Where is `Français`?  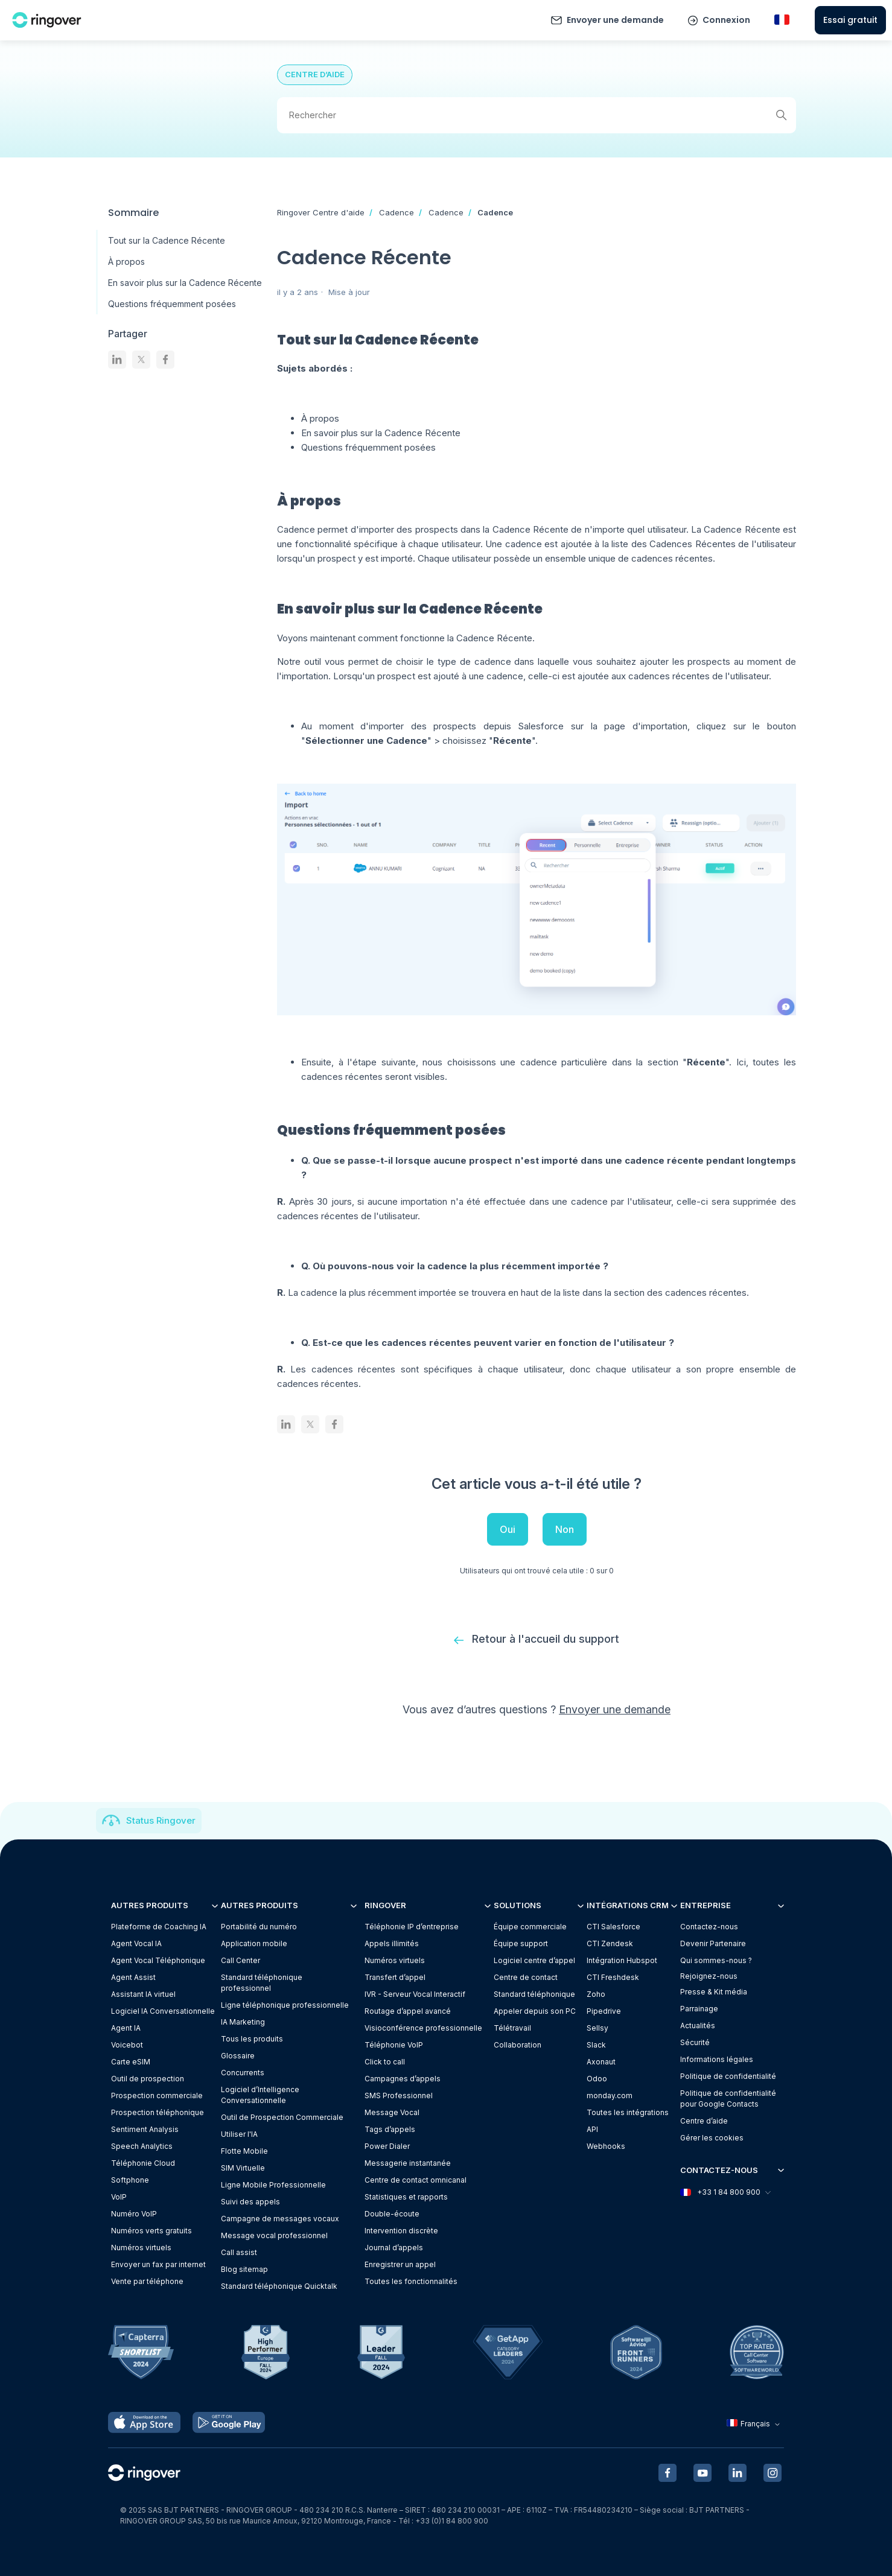
Français is located at coordinates (755, 2423).